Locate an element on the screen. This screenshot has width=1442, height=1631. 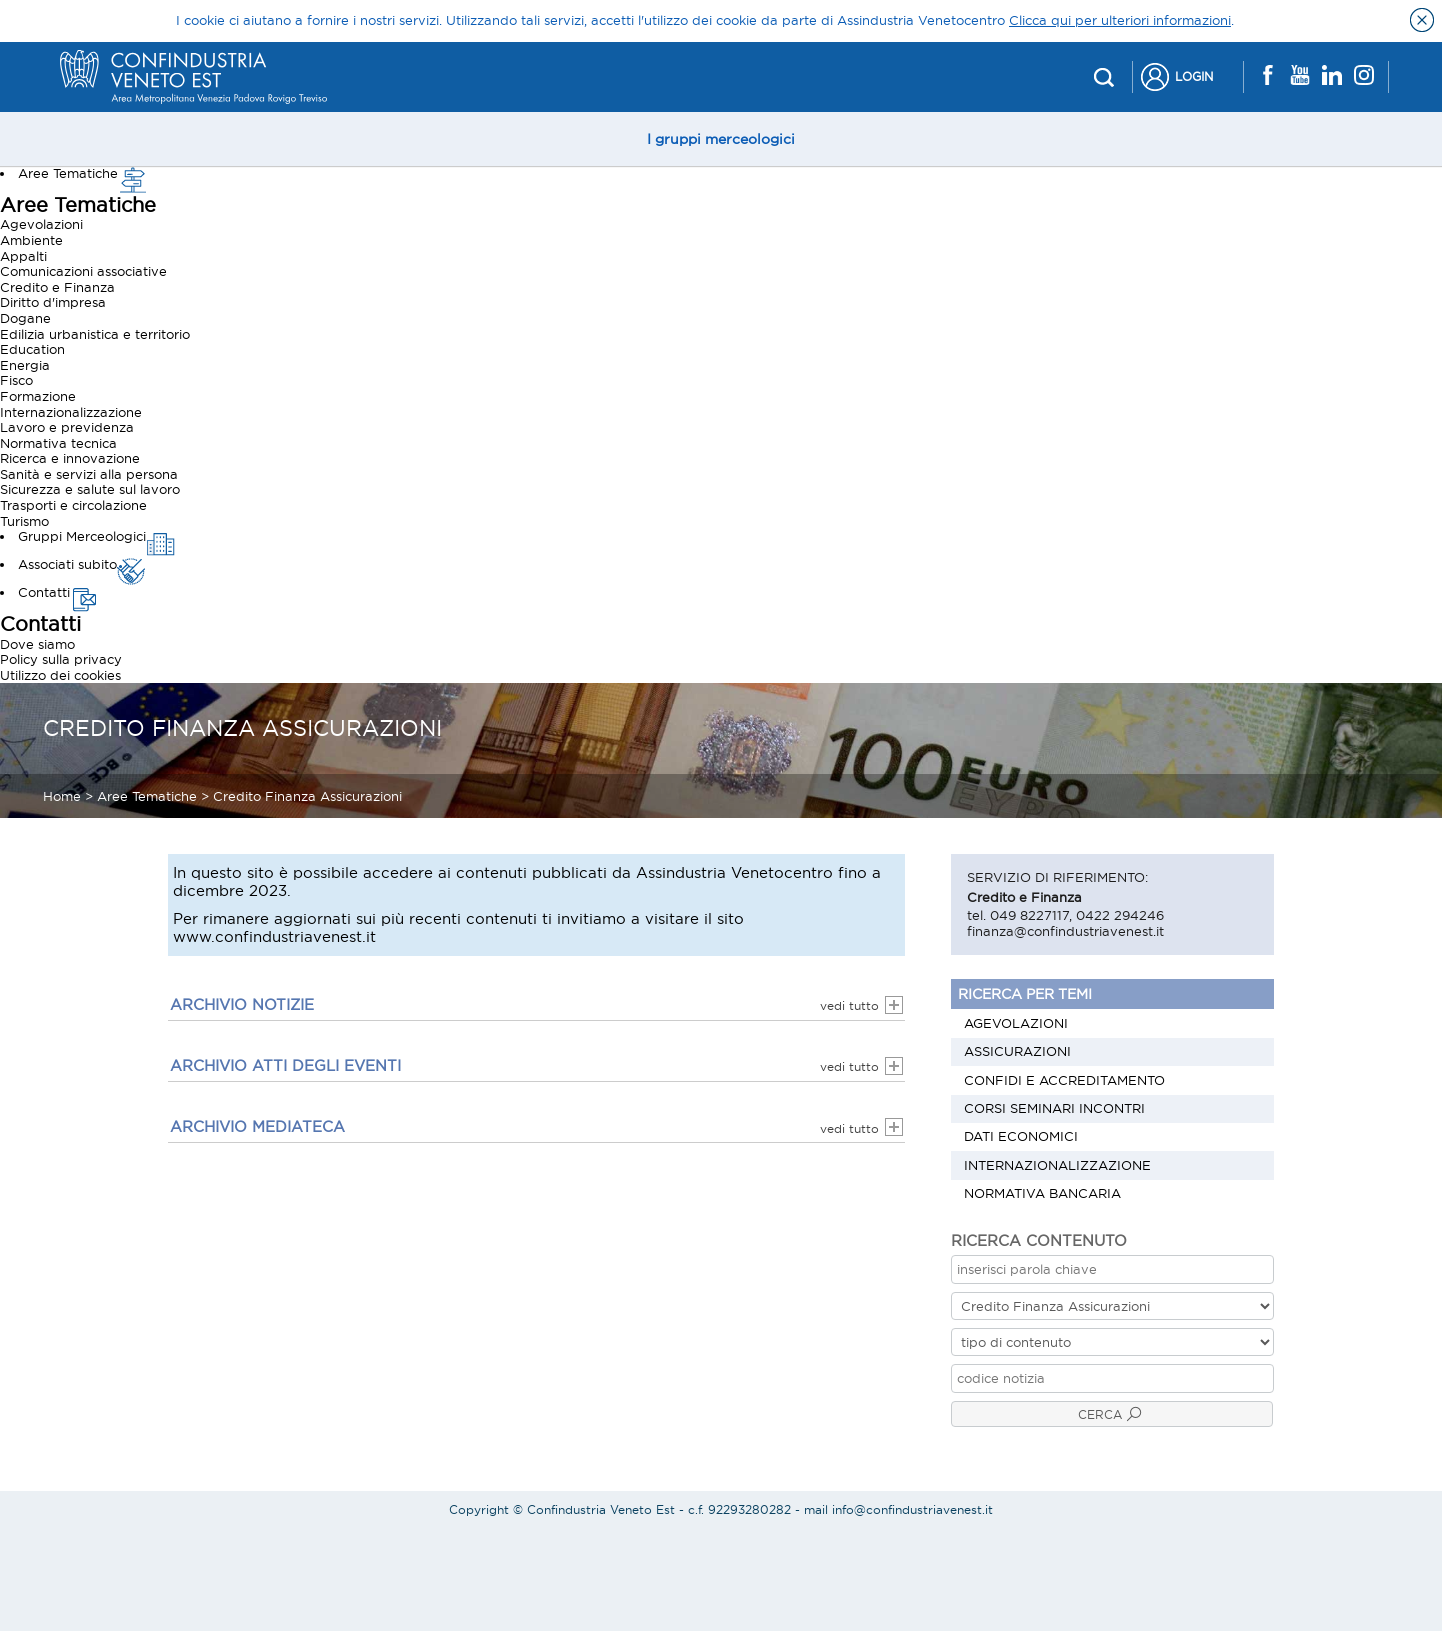
Energia is located at coordinates (25, 365).